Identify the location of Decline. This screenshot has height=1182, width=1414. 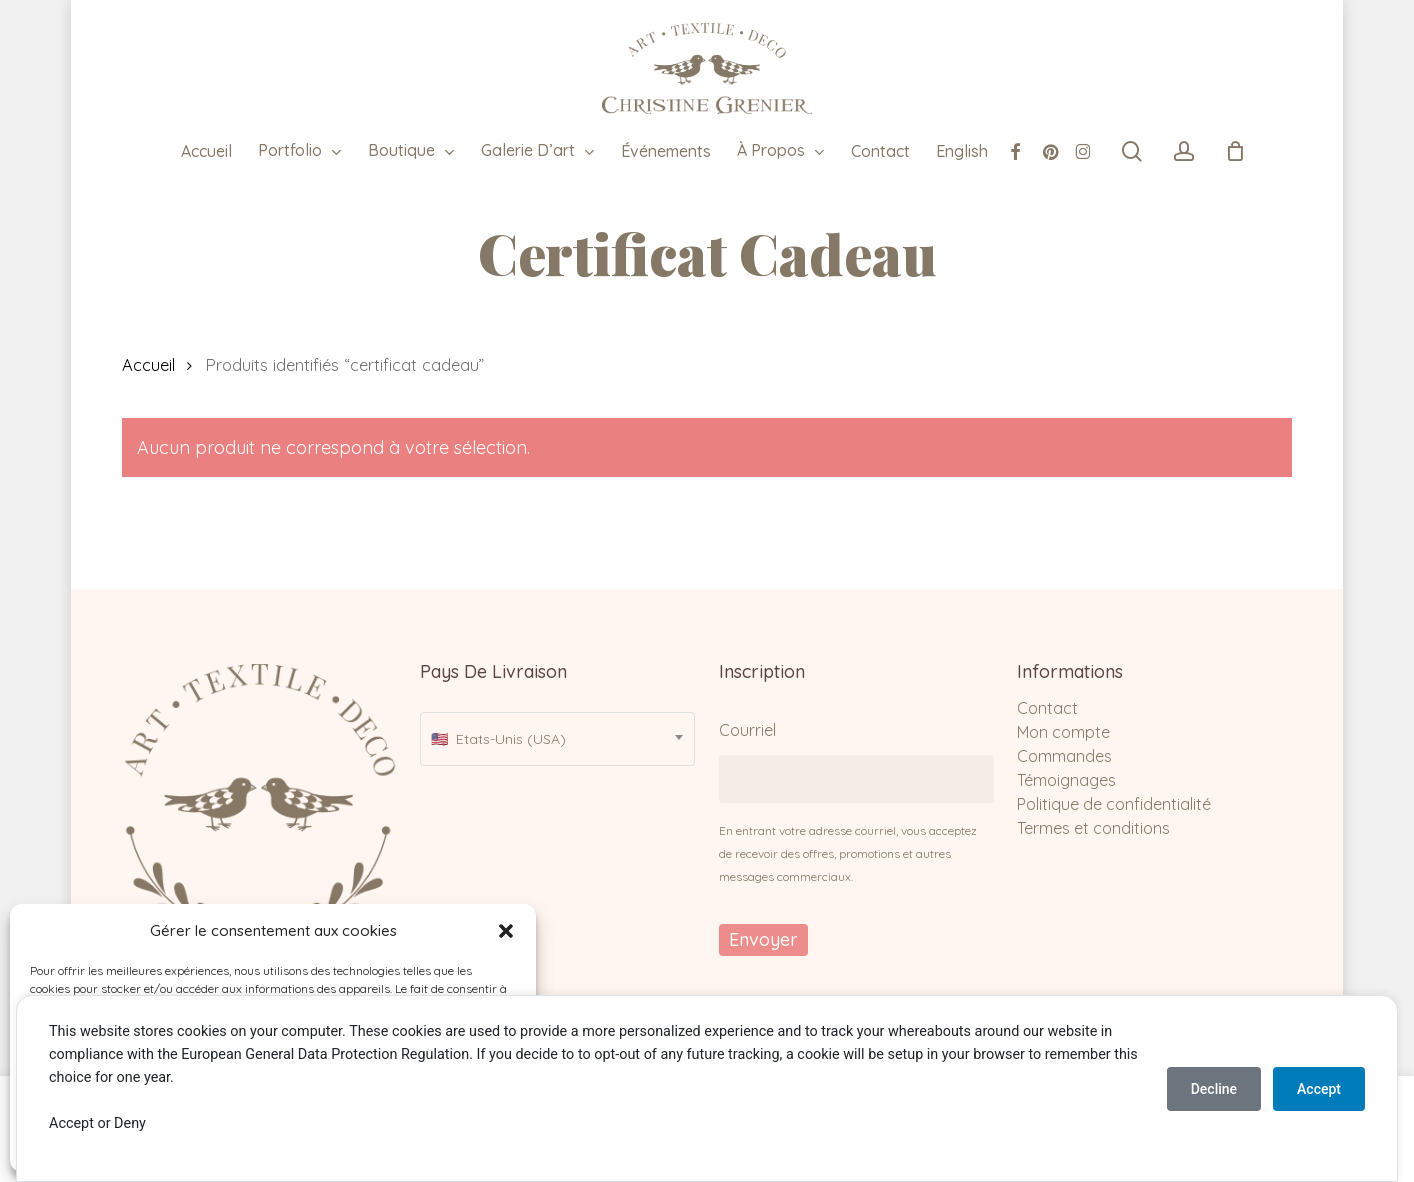
(1214, 1089).